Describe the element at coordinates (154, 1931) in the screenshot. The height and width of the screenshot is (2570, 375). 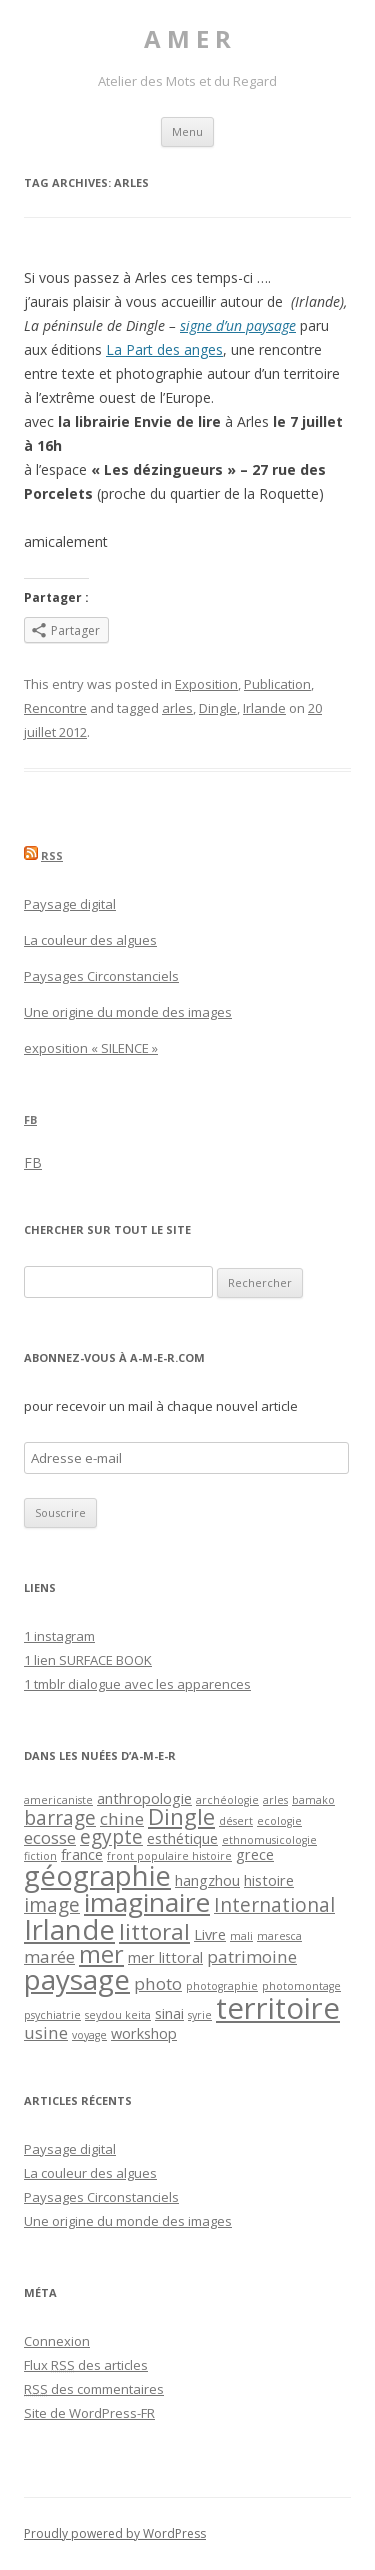
I see `littoral [littoral (6 éléments)]` at that location.